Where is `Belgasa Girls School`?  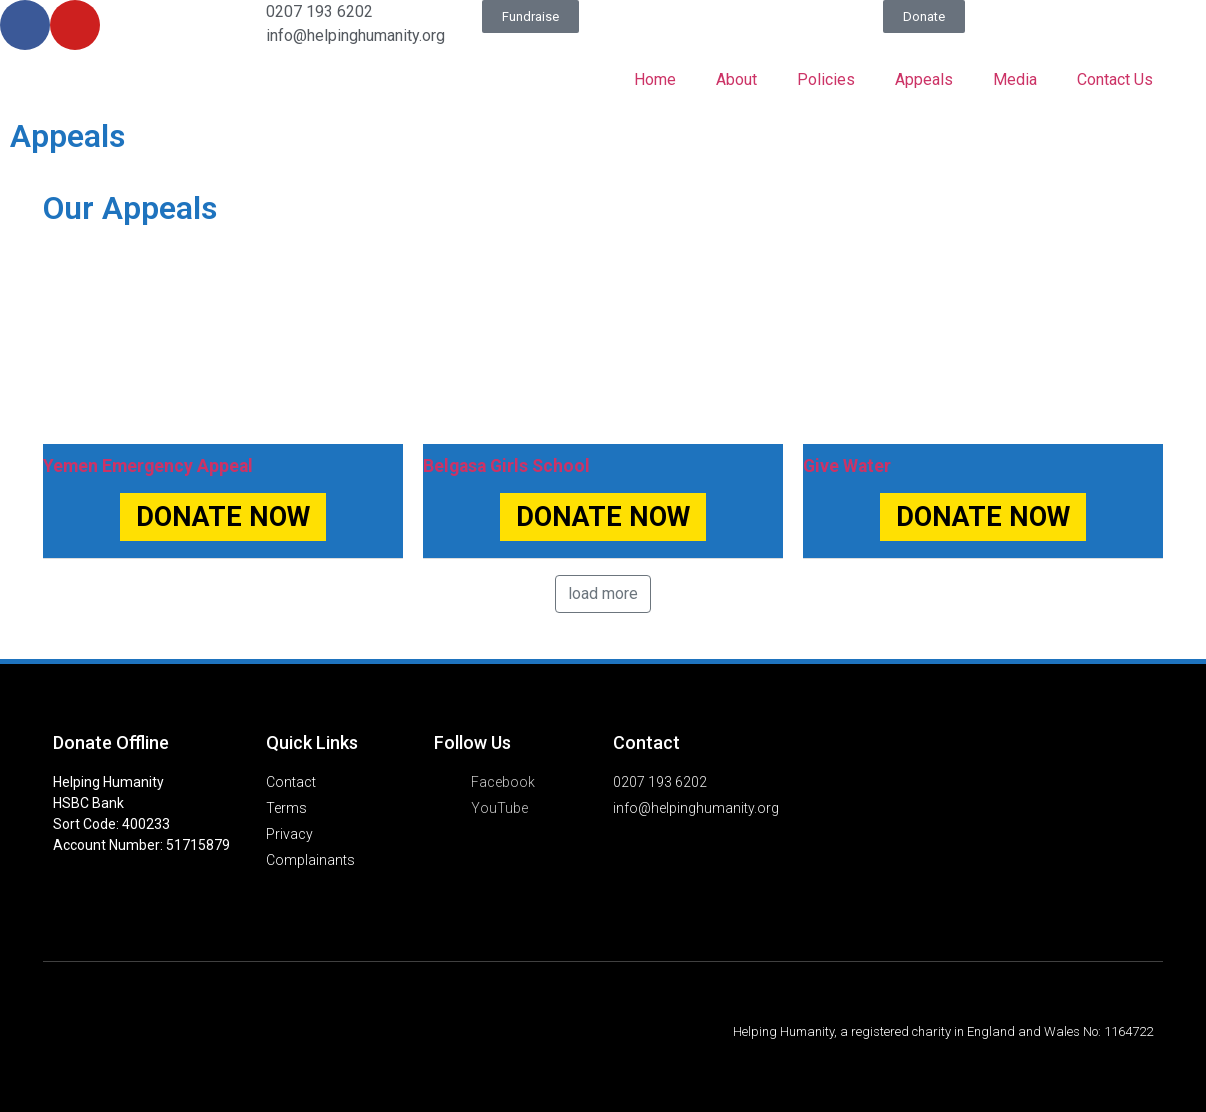
Belgasa Girls School is located at coordinates (506, 466).